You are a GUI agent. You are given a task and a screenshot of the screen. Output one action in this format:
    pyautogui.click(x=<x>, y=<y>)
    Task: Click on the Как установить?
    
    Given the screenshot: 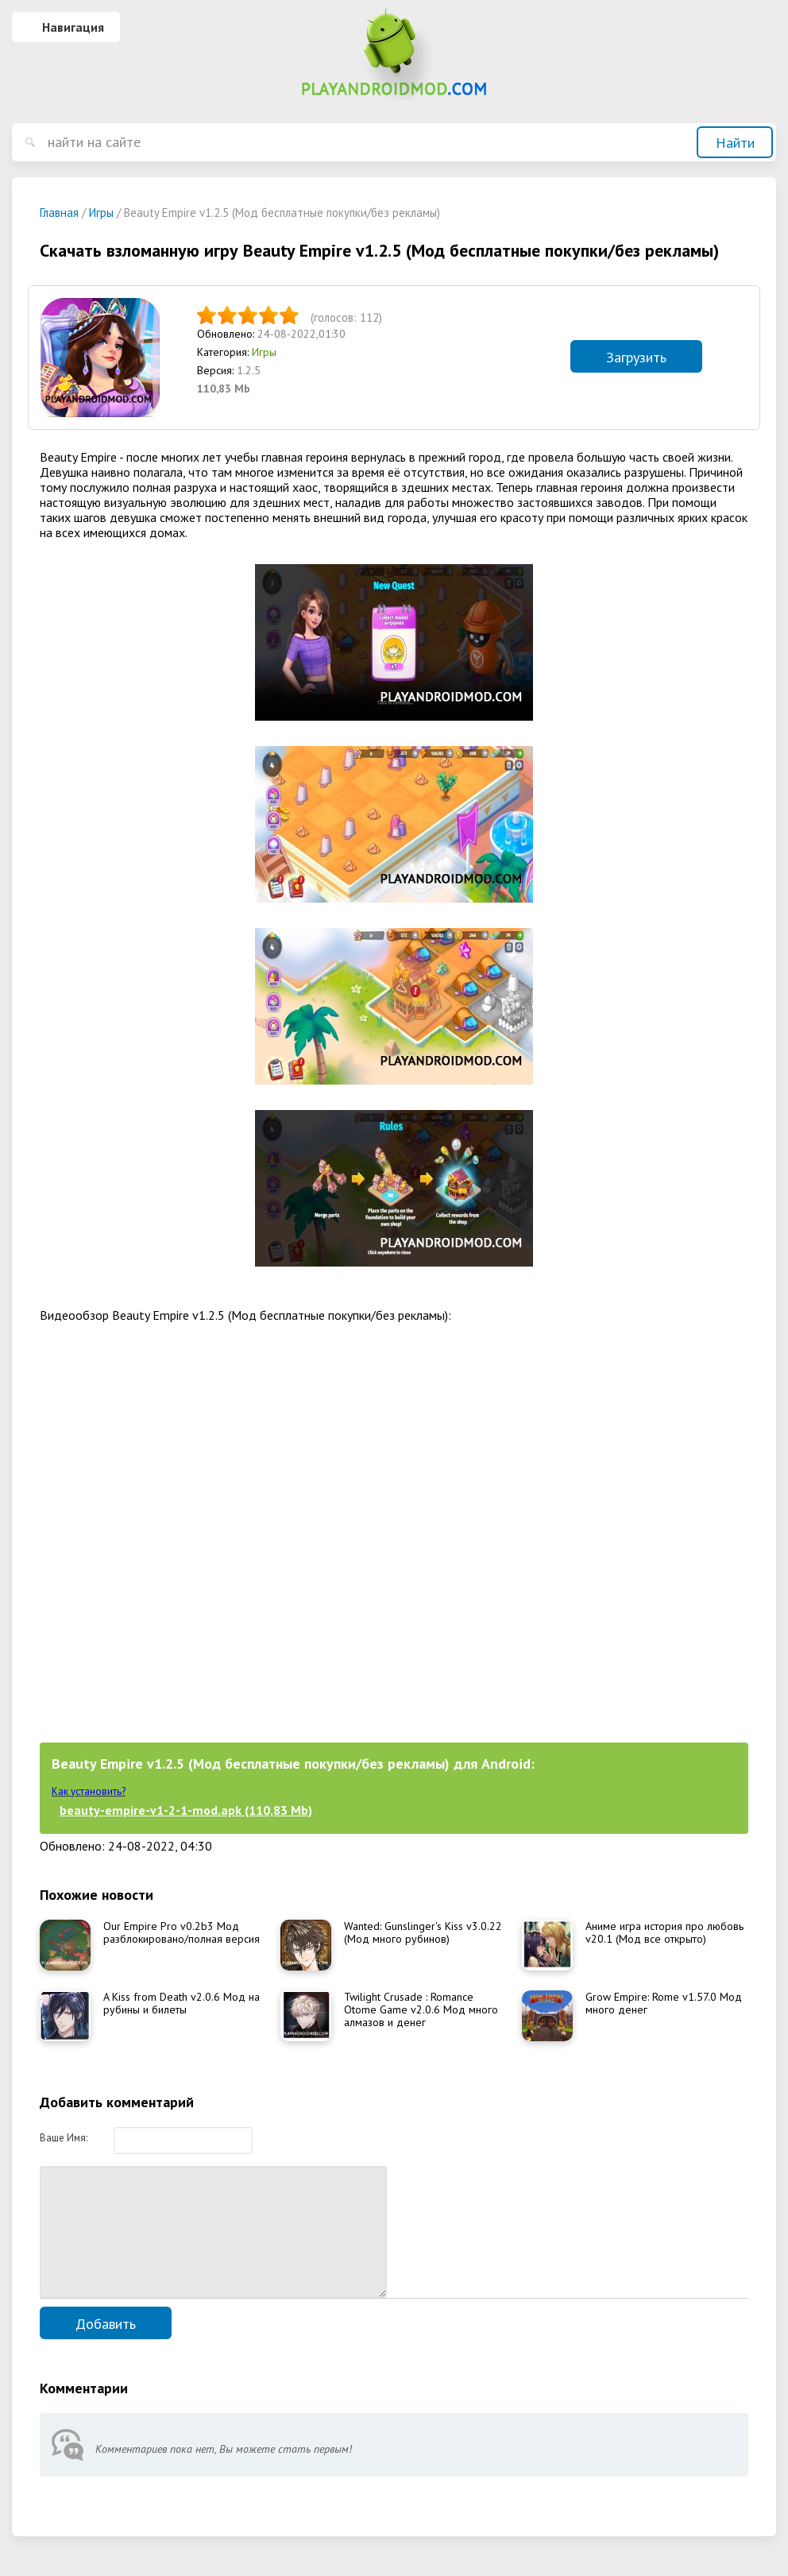 What is the action you would take?
    pyautogui.click(x=89, y=1791)
    